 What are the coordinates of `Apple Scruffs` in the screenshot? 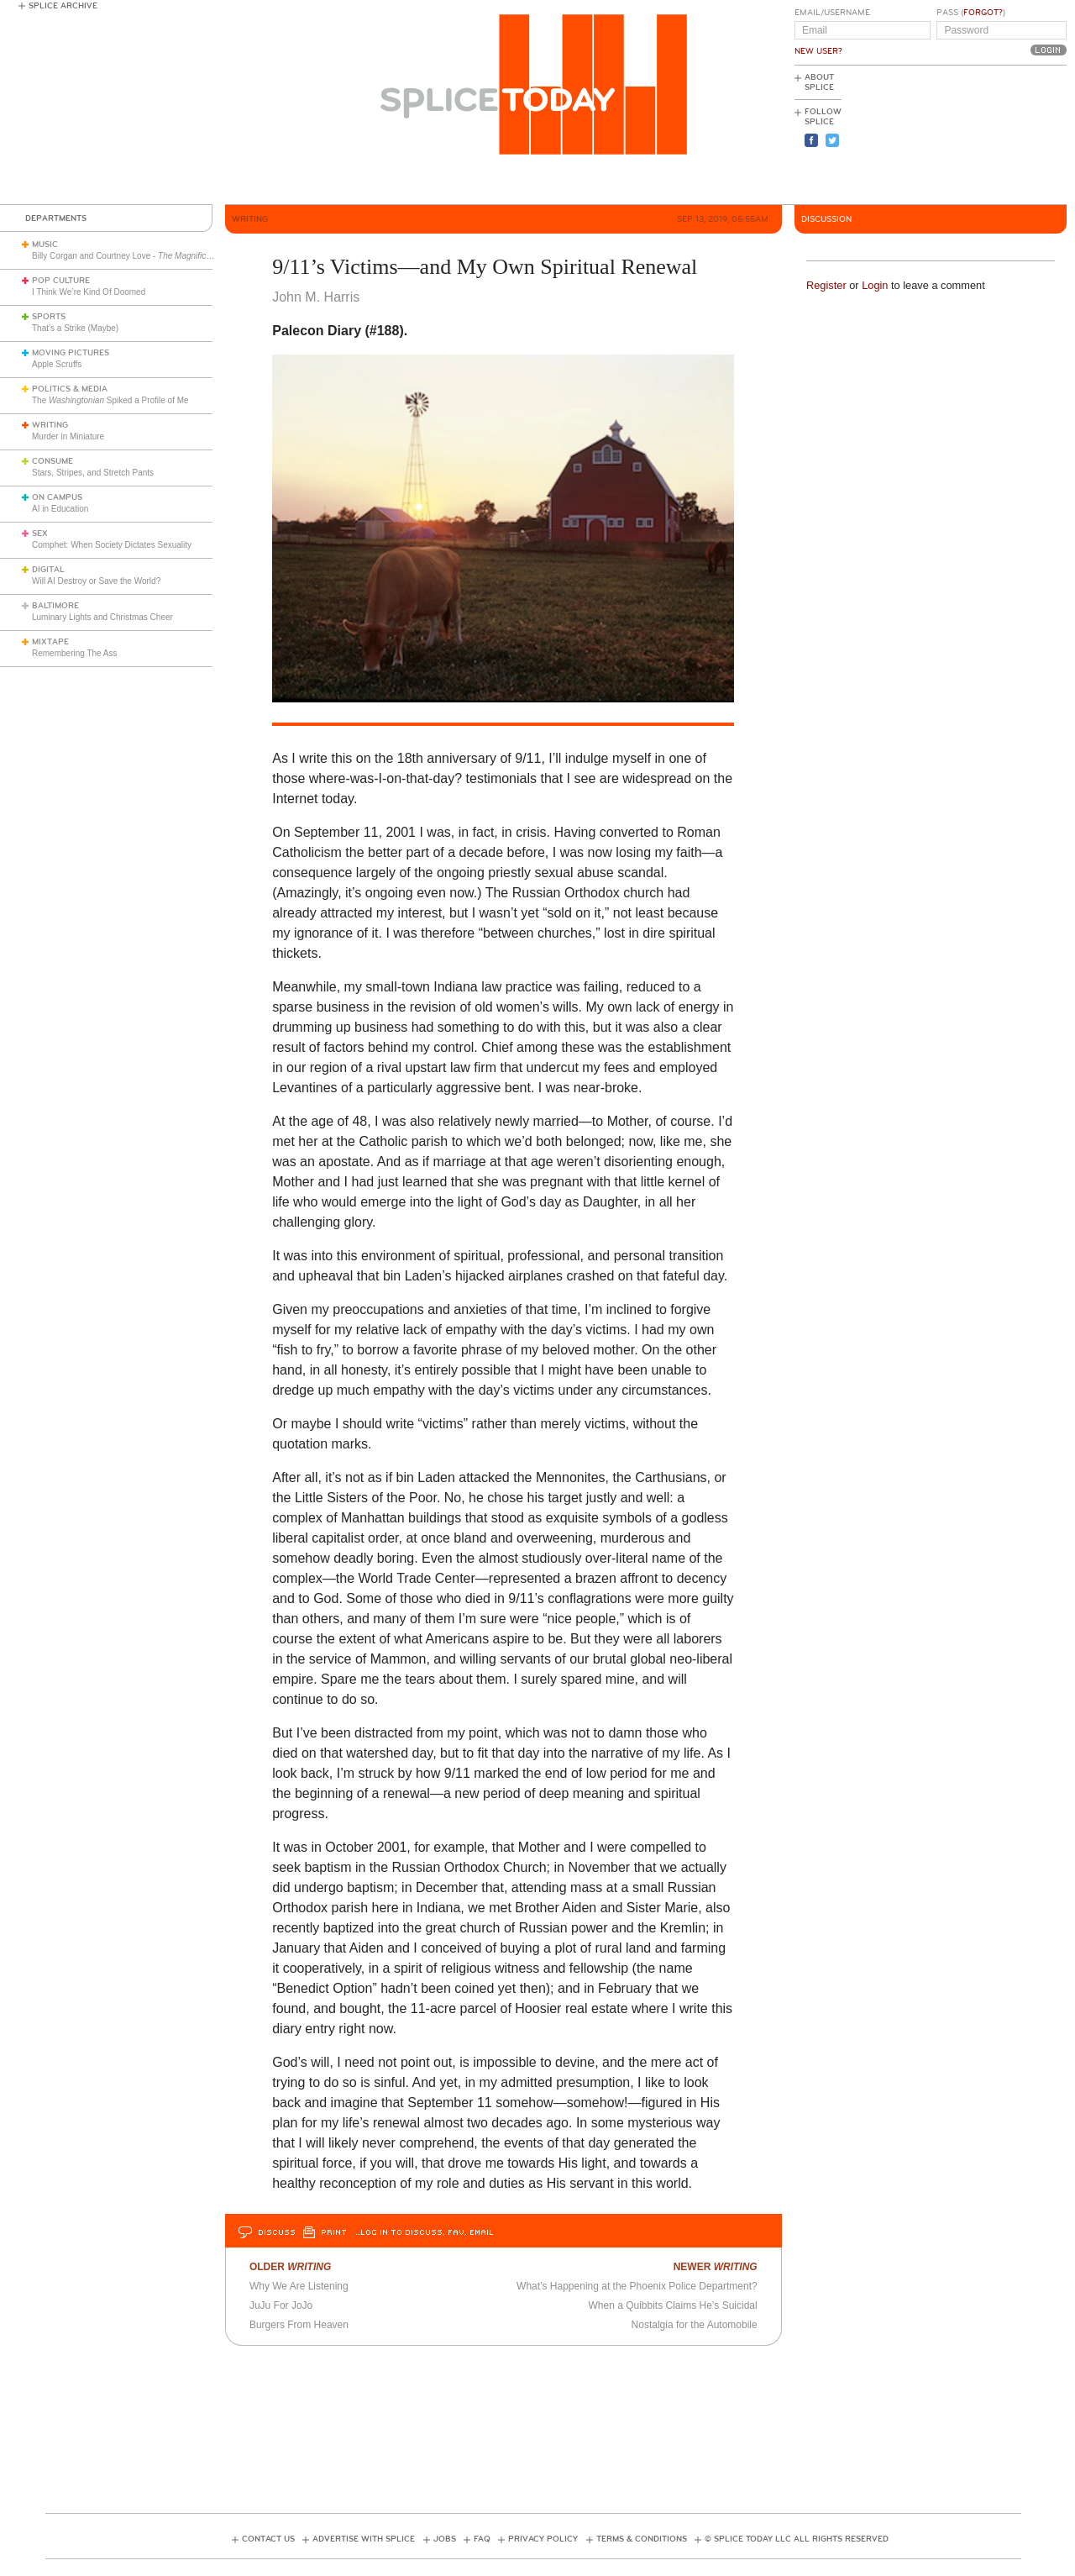 It's located at (56, 364).